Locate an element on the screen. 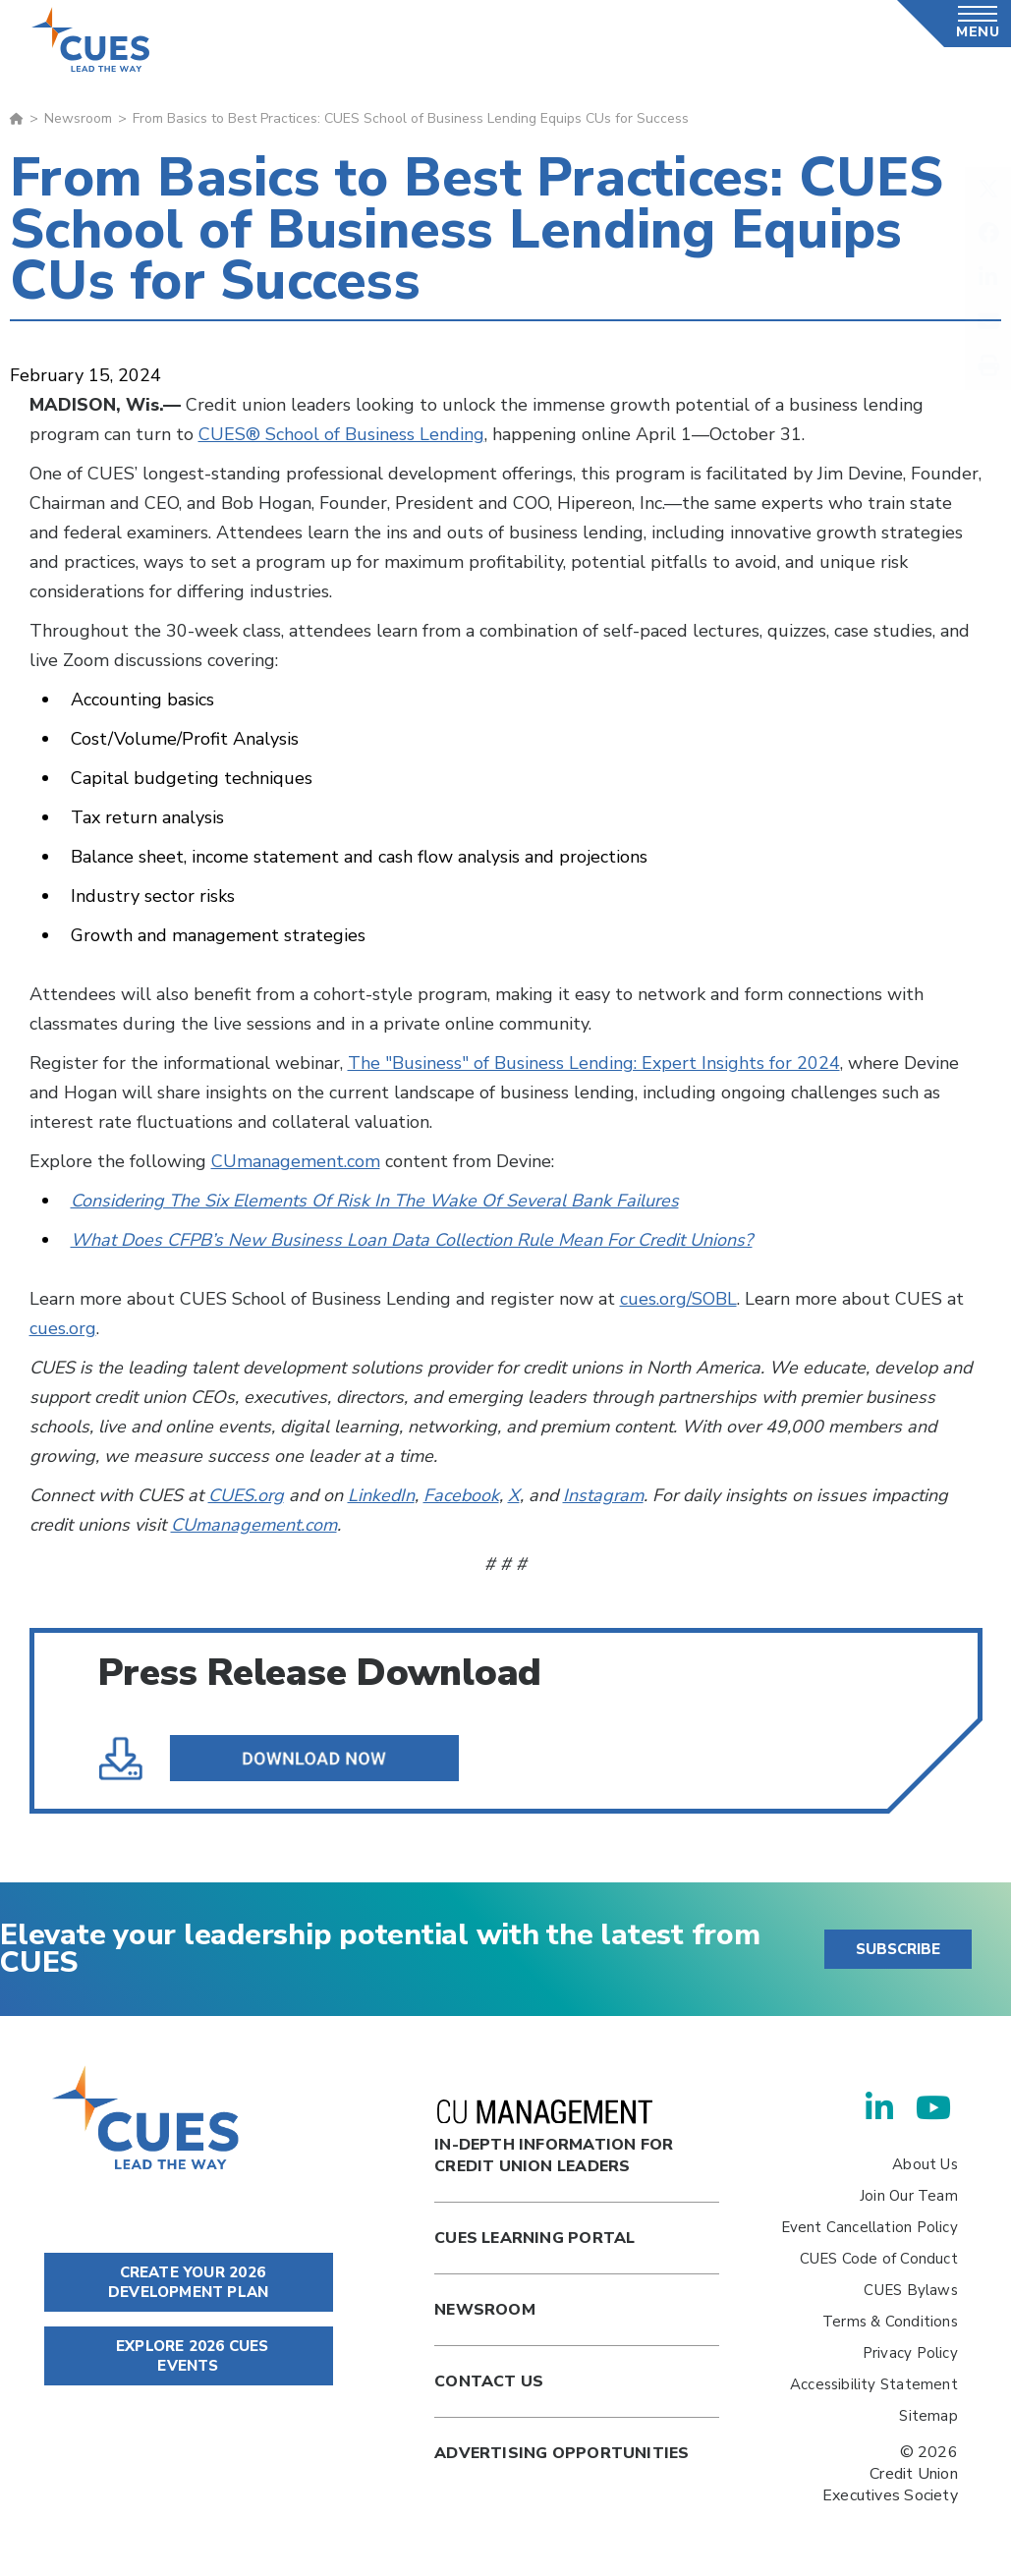  Contact Us is located at coordinates (488, 2381).